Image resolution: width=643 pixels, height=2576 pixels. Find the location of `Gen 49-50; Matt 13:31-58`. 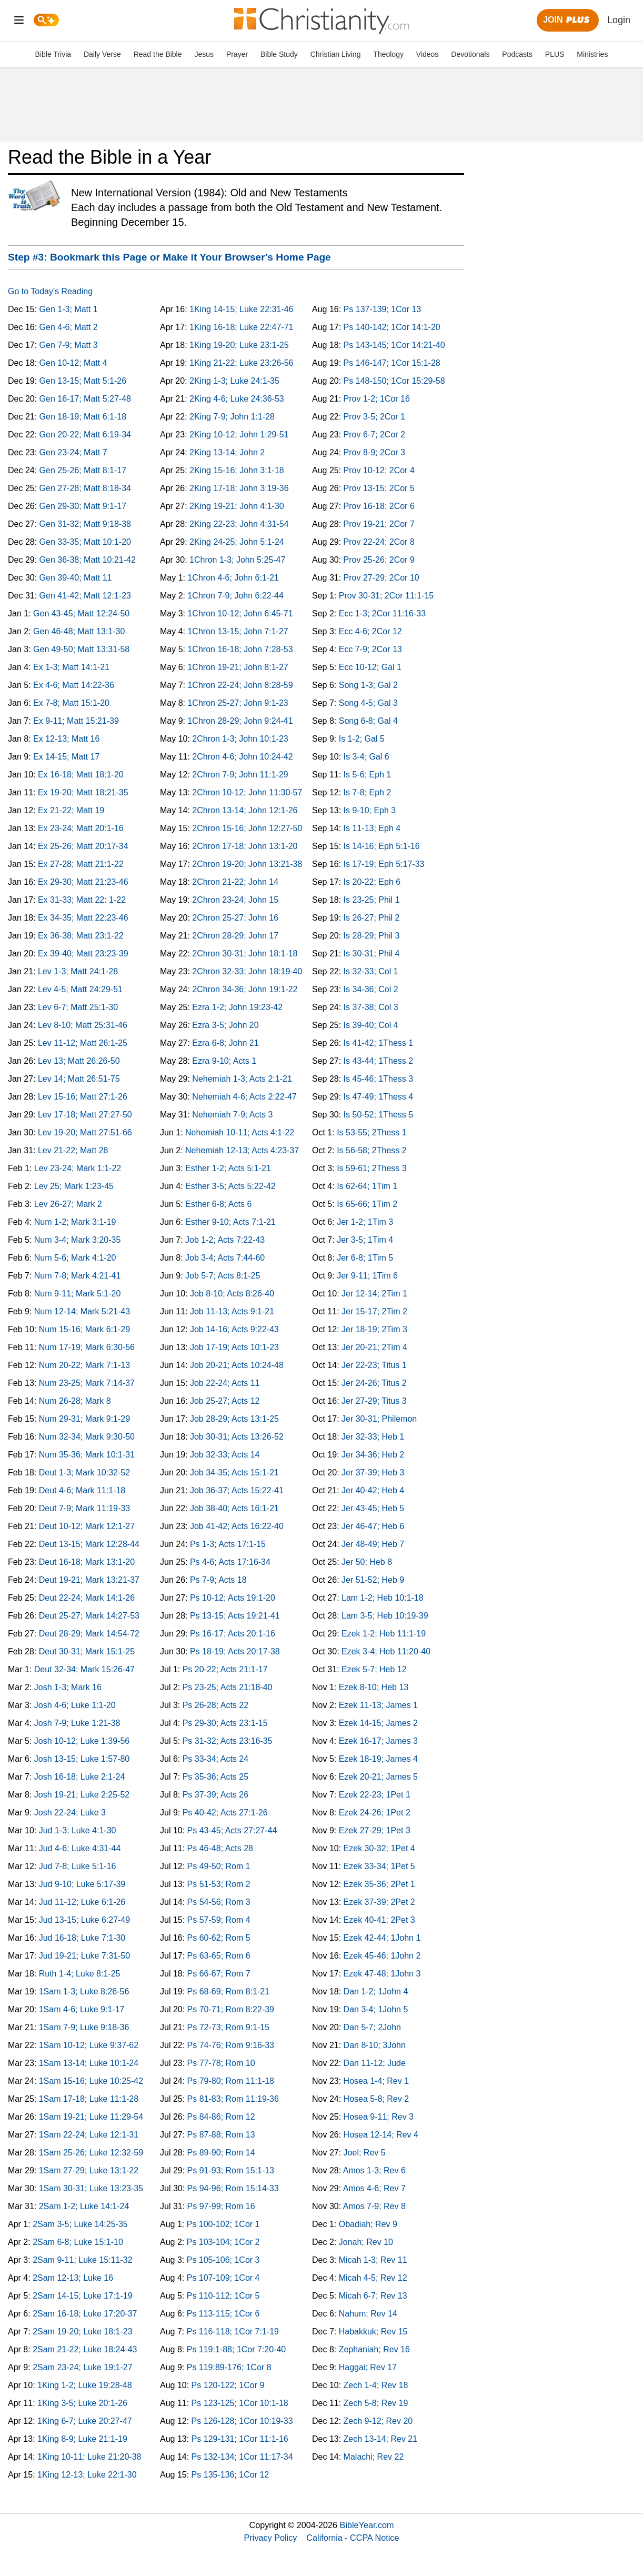

Gen 49-50; Matt 13:31-58 is located at coordinates (81, 649).